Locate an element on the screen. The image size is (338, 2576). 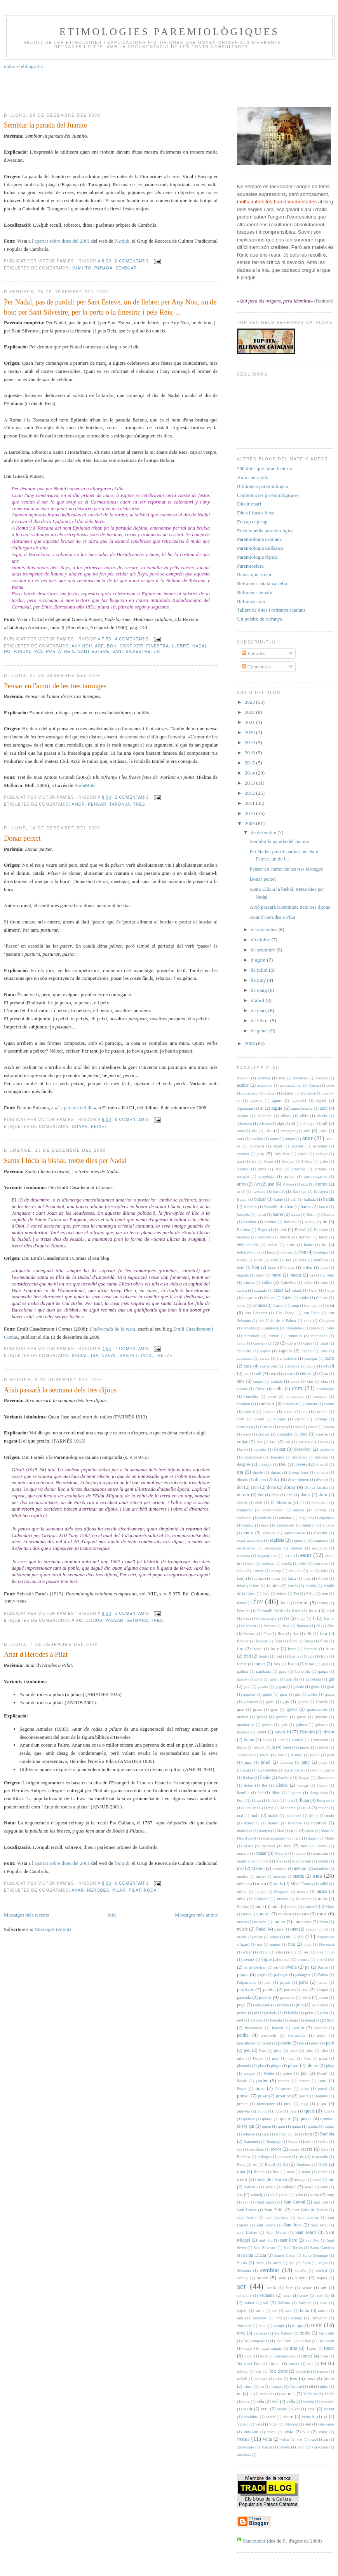
cara is located at coordinates (324, 1351).